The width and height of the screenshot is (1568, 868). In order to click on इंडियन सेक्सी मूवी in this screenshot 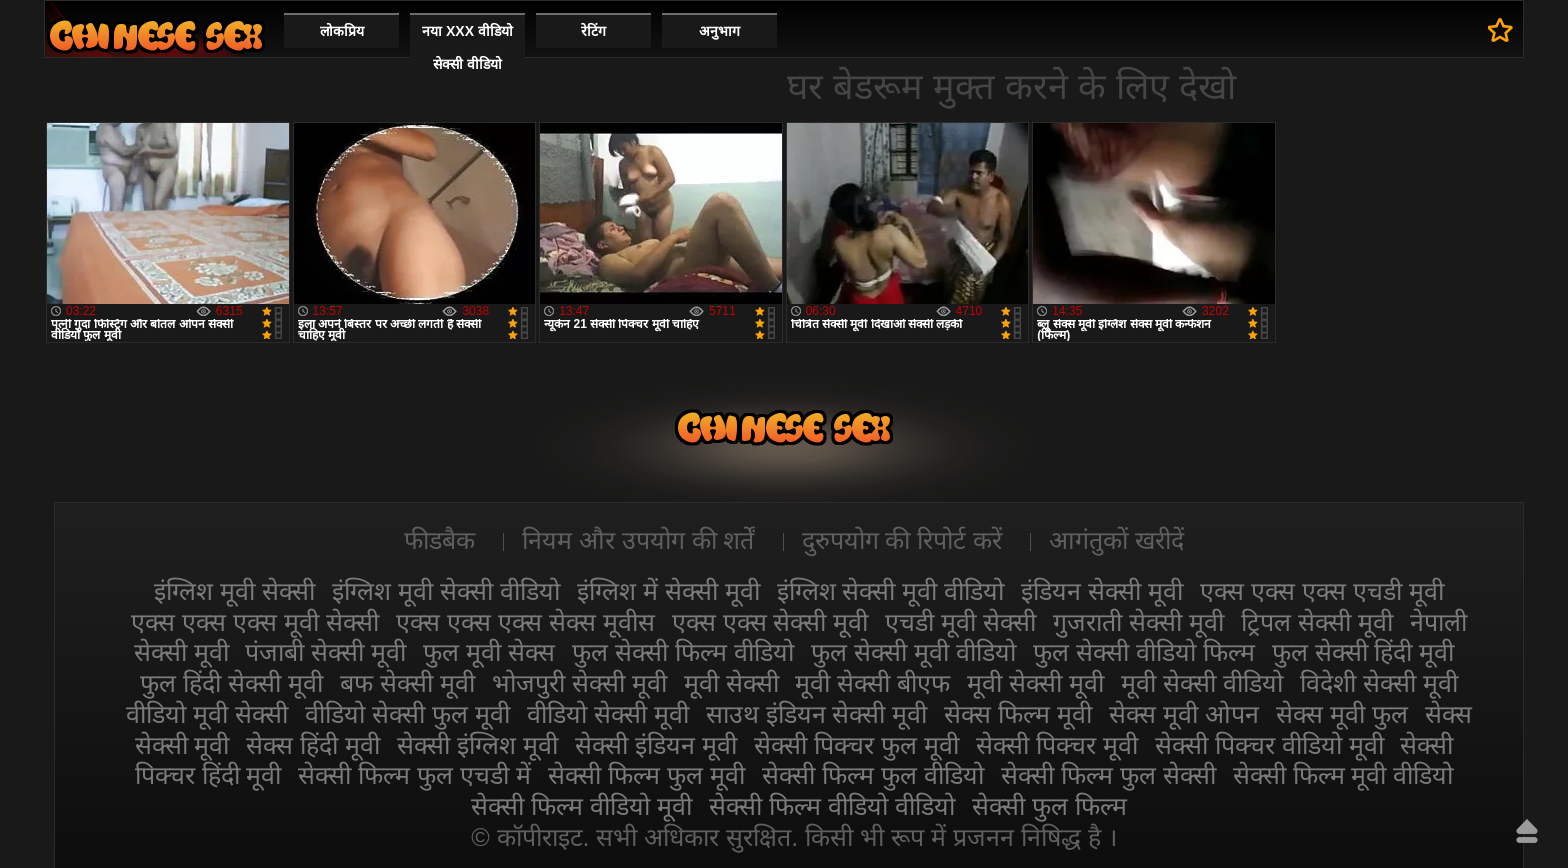, I will do `click(1102, 591)`.